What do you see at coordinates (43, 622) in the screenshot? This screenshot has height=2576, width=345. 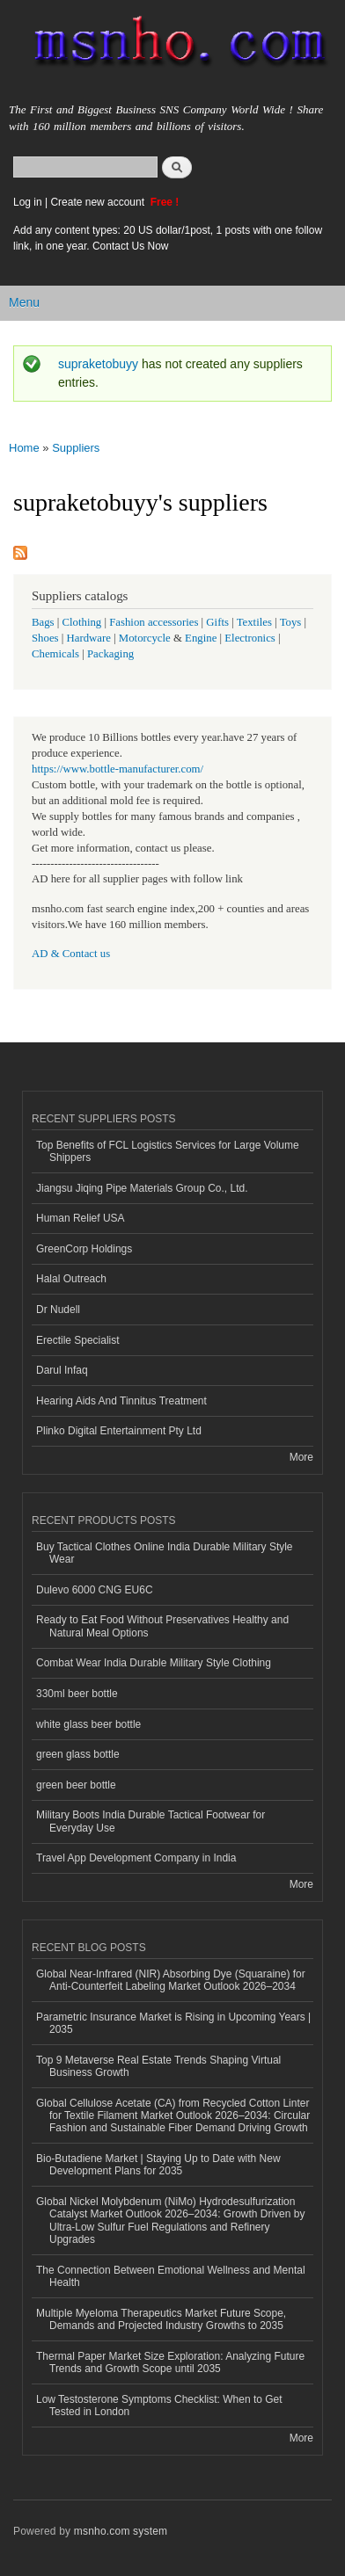 I see `Bags` at bounding box center [43, 622].